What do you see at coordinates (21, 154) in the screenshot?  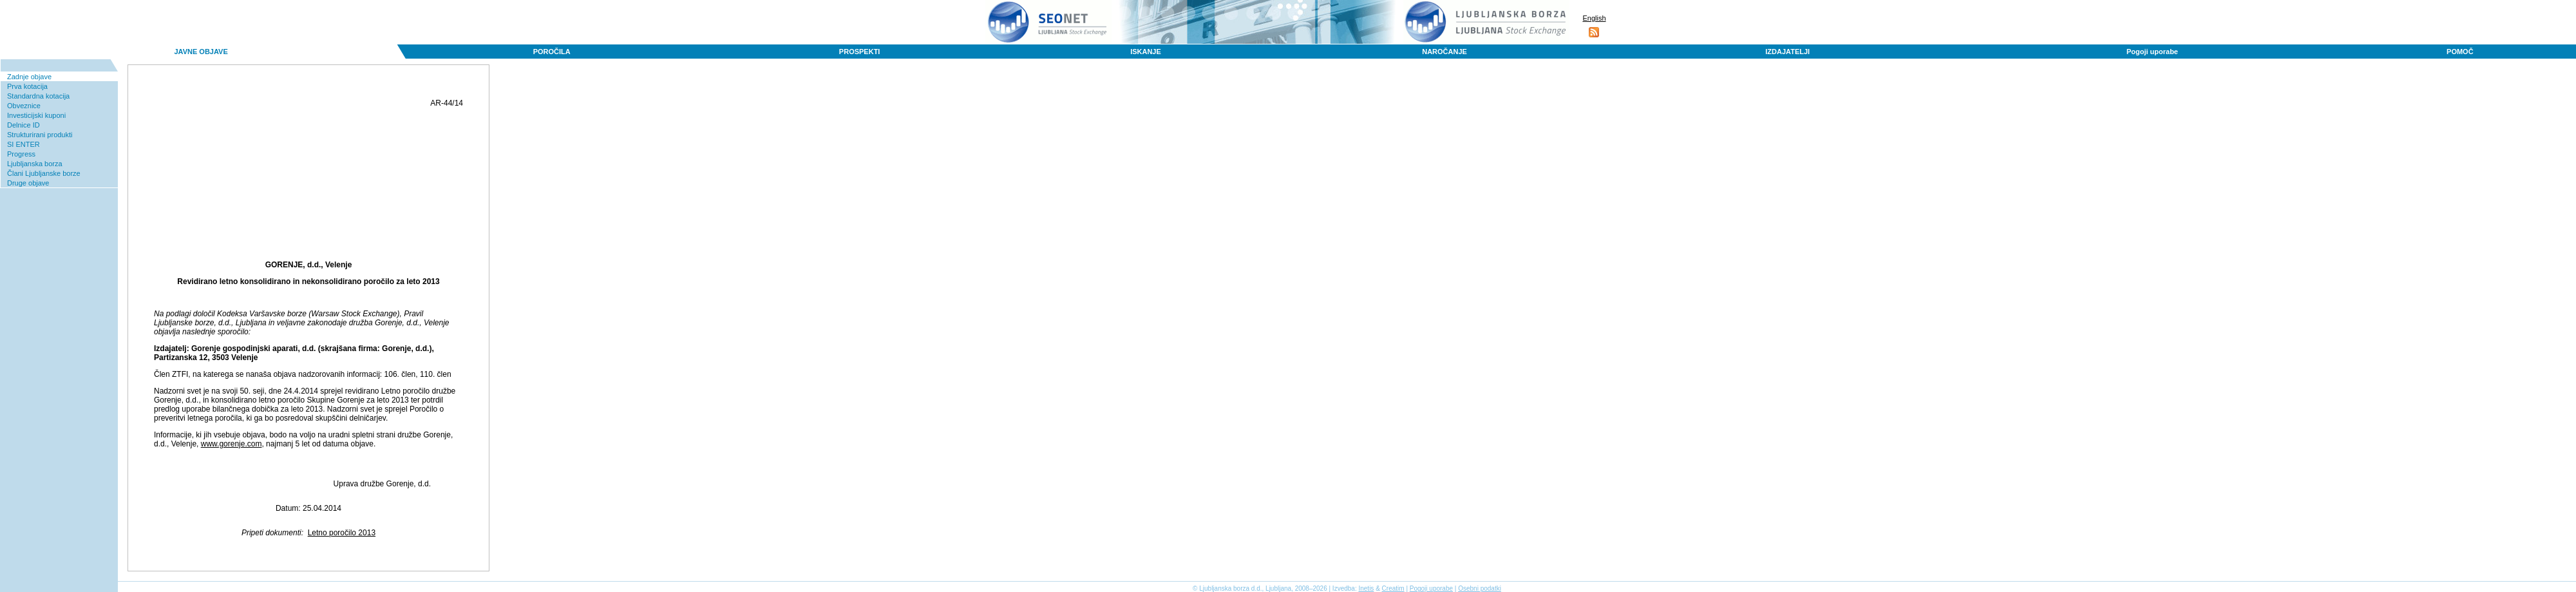 I see `Progress` at bounding box center [21, 154].